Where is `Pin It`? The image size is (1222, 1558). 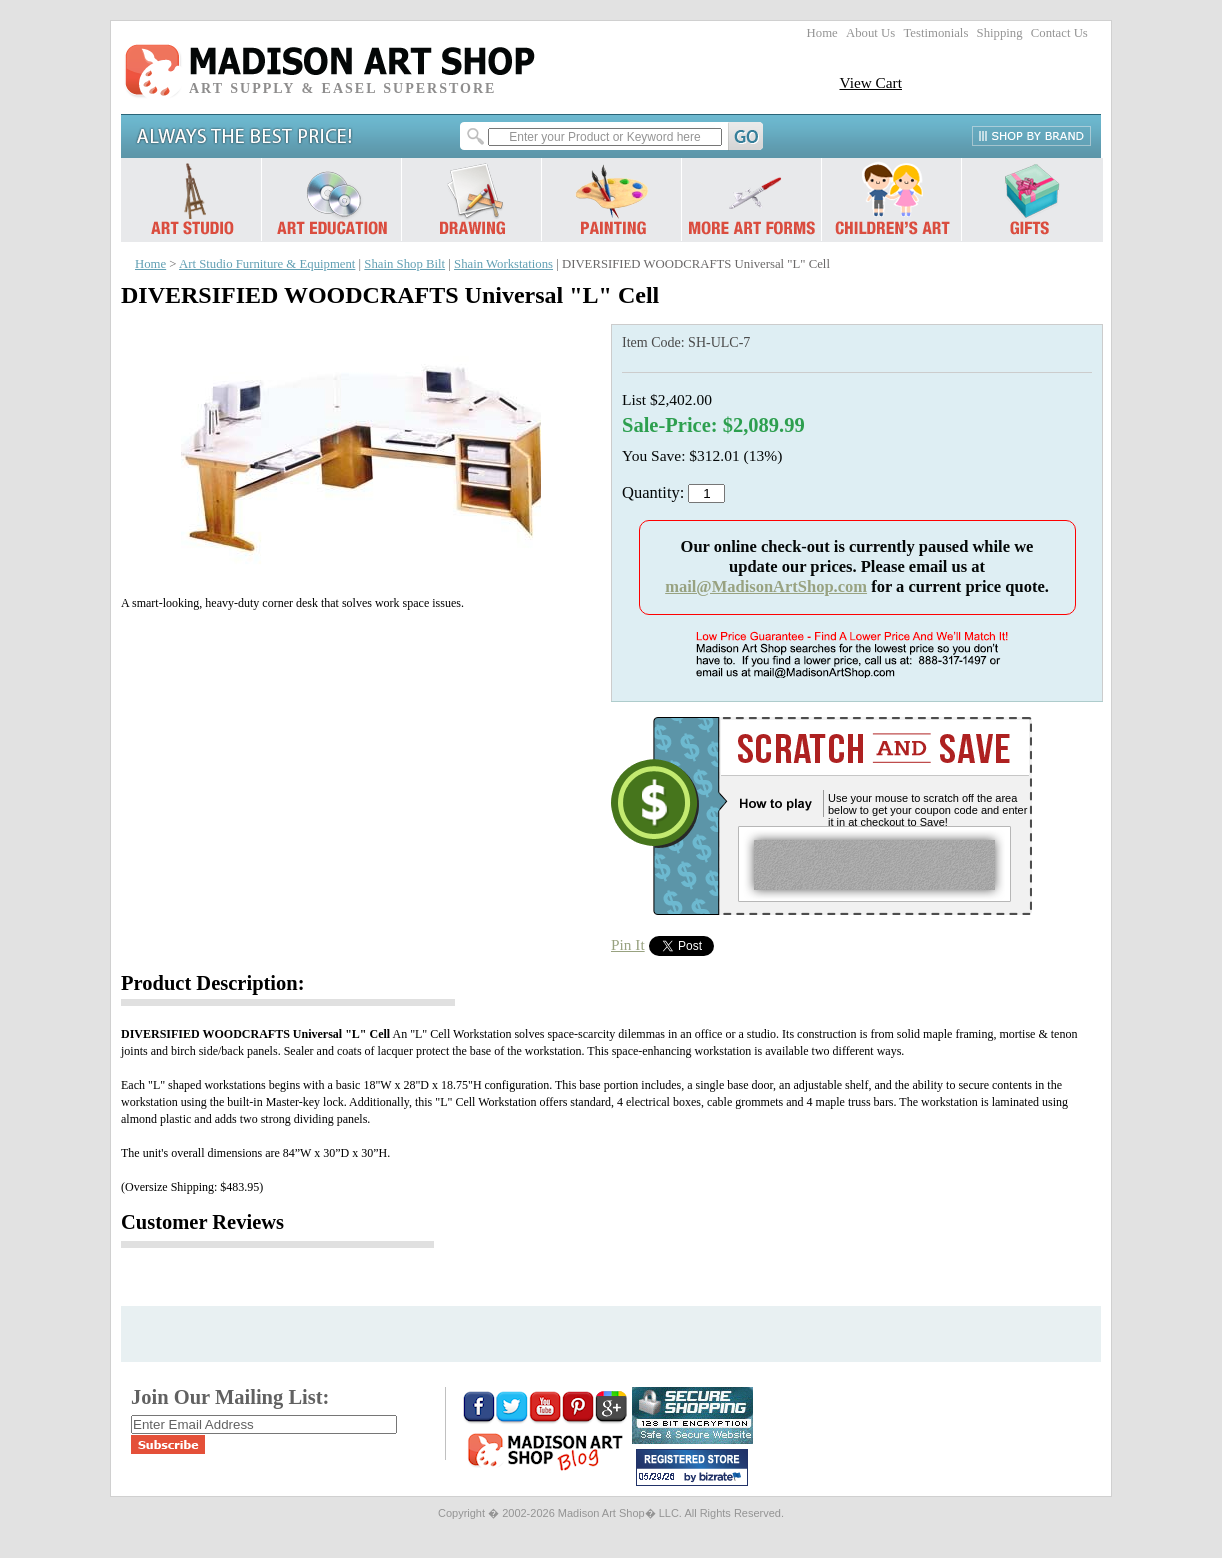
Pin It is located at coordinates (628, 944).